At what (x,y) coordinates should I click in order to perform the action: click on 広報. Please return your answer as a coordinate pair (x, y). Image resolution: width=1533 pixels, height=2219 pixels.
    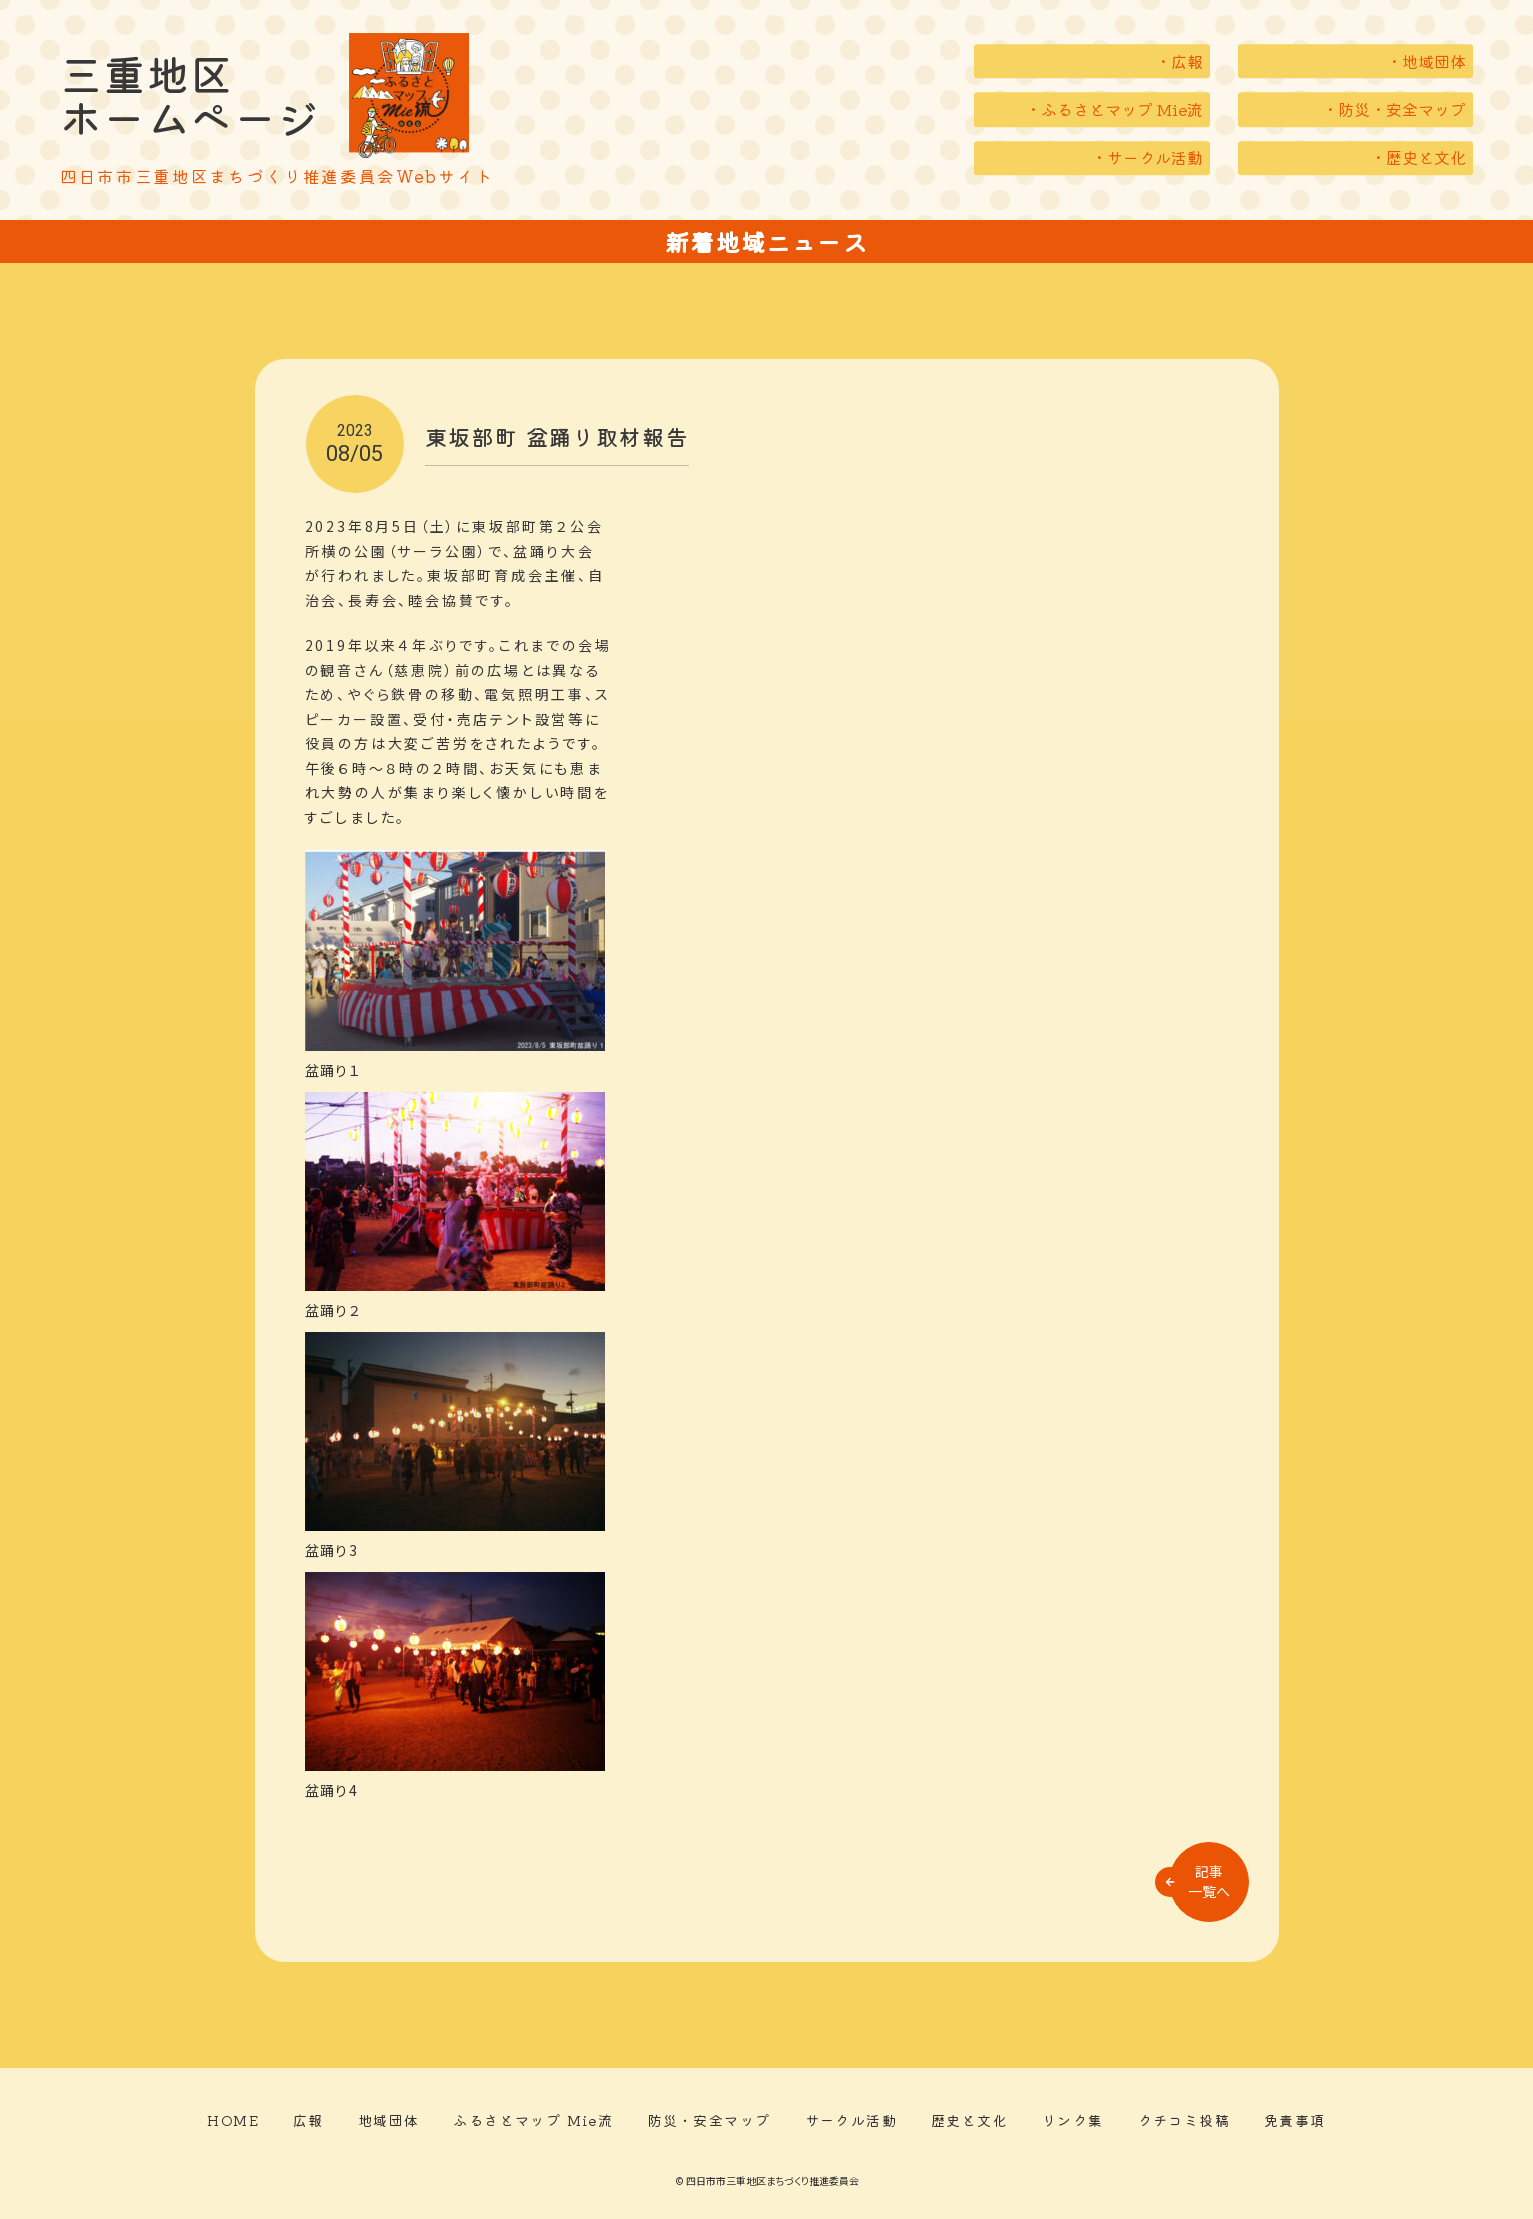
    Looking at the image, I should click on (308, 2120).